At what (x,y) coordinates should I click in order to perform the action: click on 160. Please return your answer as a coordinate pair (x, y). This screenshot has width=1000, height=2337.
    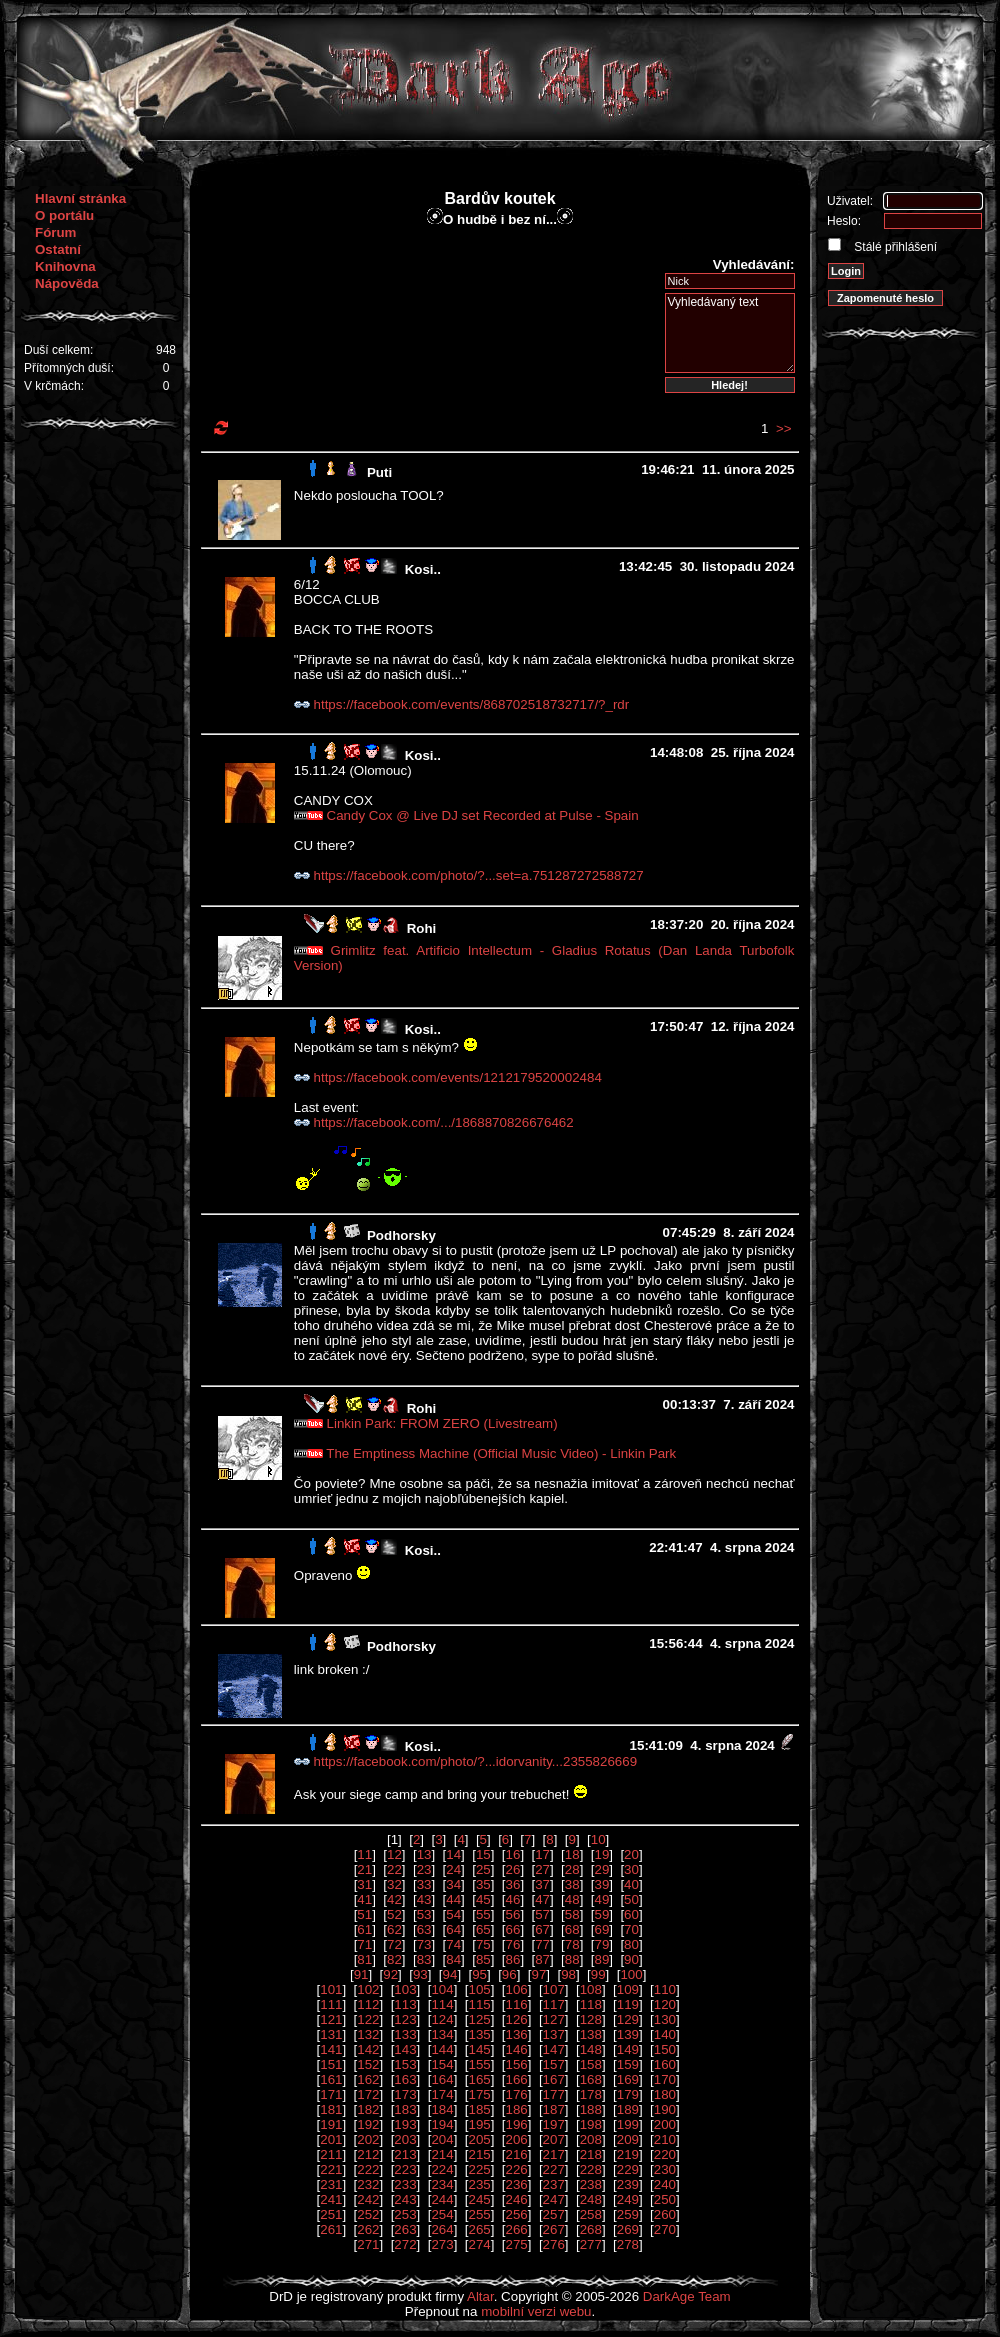
    Looking at the image, I should click on (665, 2064).